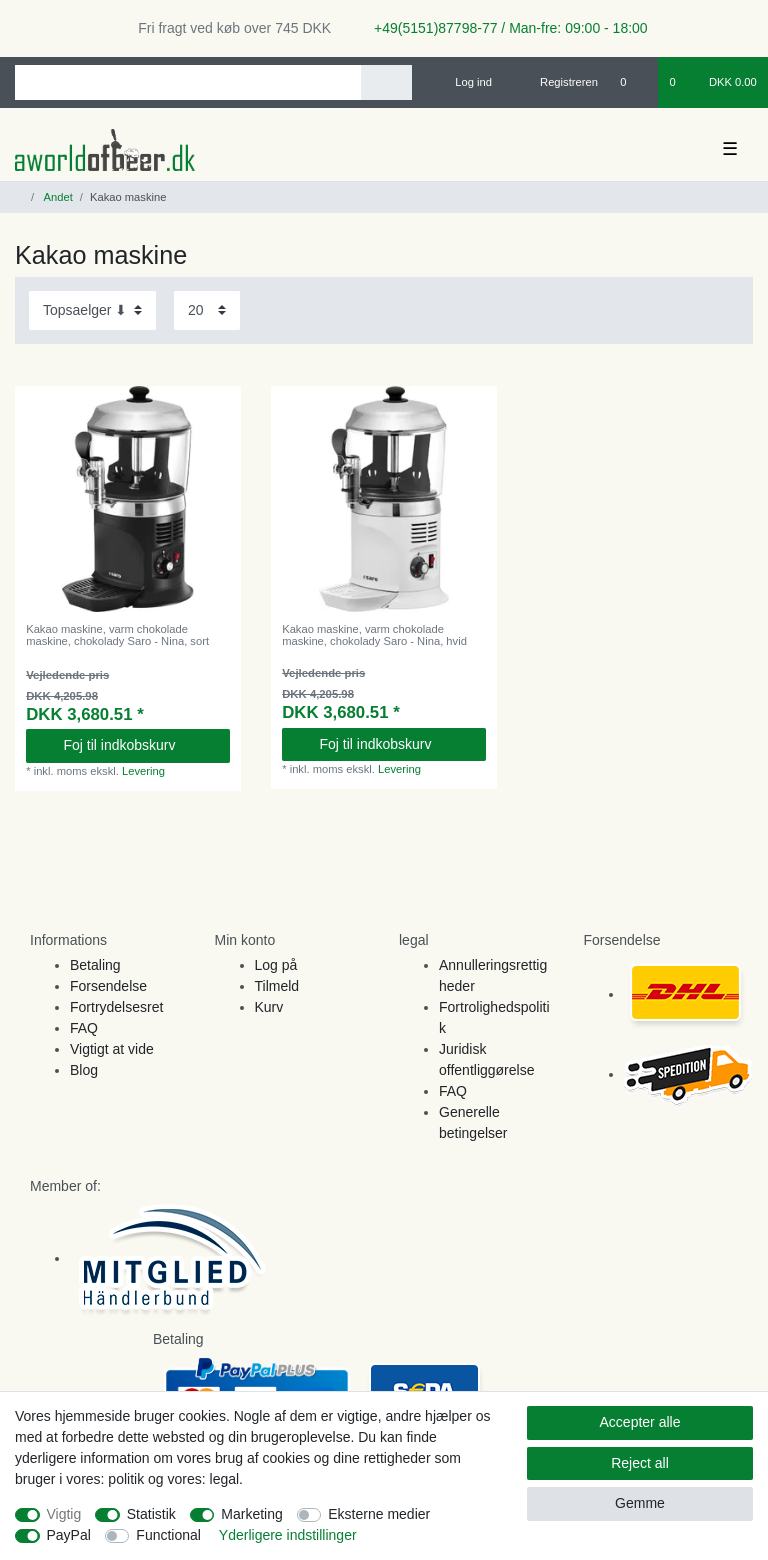 The height and width of the screenshot is (1560, 768). What do you see at coordinates (84, 1028) in the screenshot?
I see `FAQ` at bounding box center [84, 1028].